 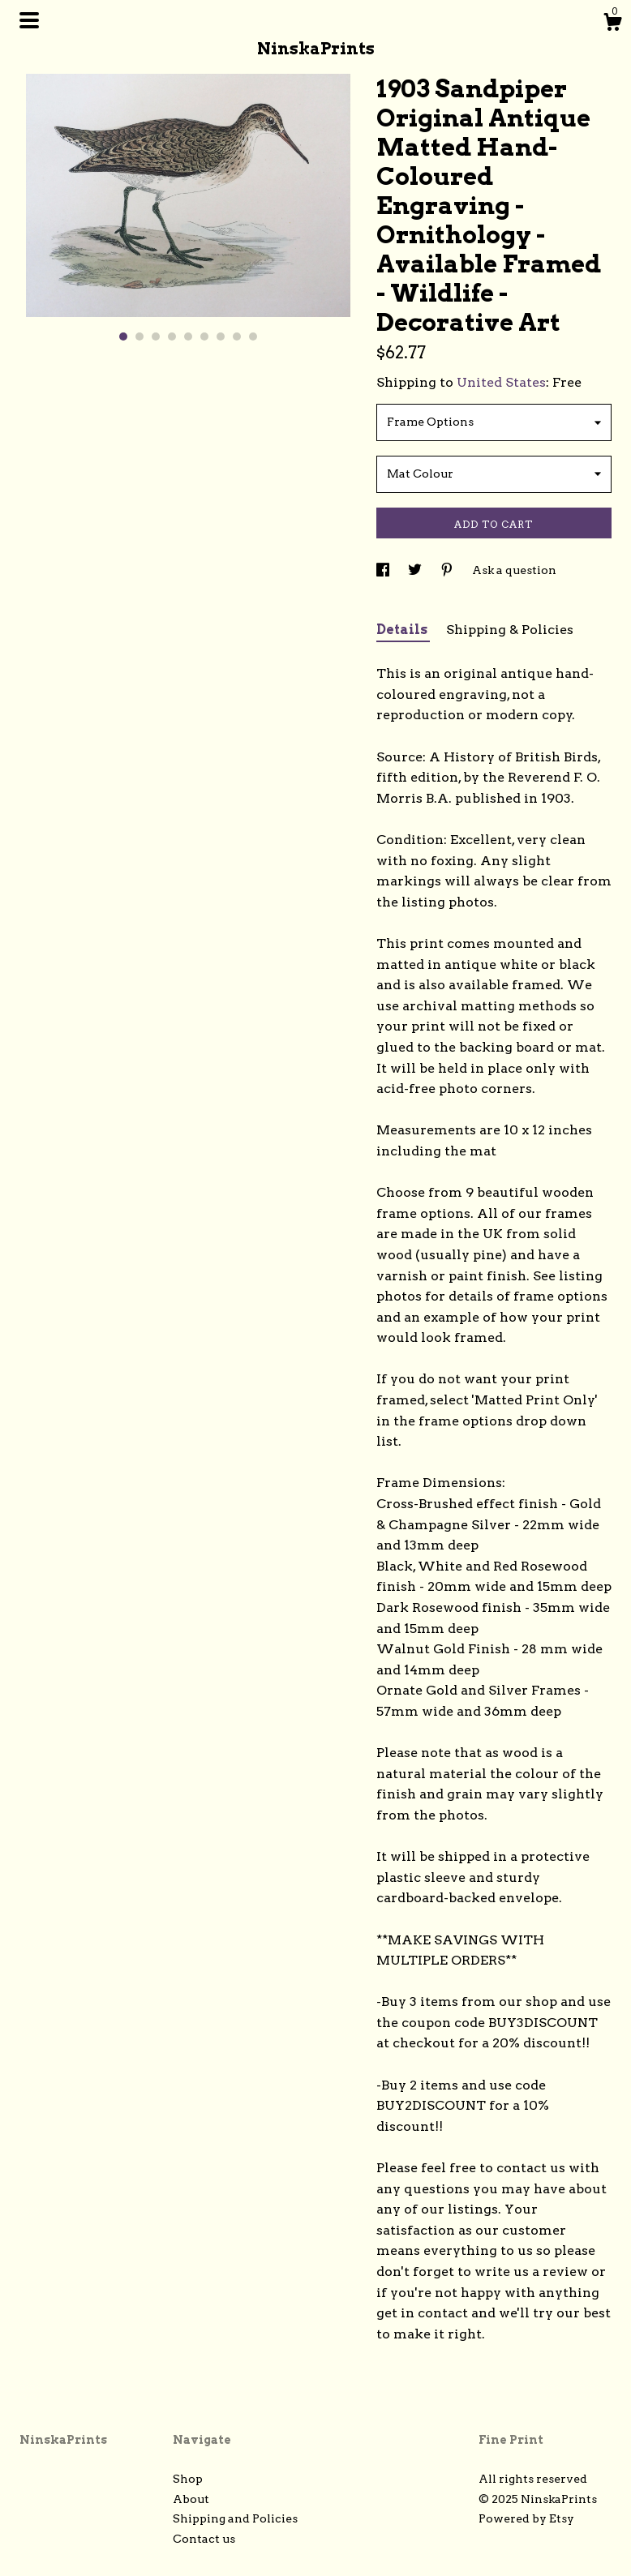 What do you see at coordinates (514, 570) in the screenshot?
I see `Ask a question` at bounding box center [514, 570].